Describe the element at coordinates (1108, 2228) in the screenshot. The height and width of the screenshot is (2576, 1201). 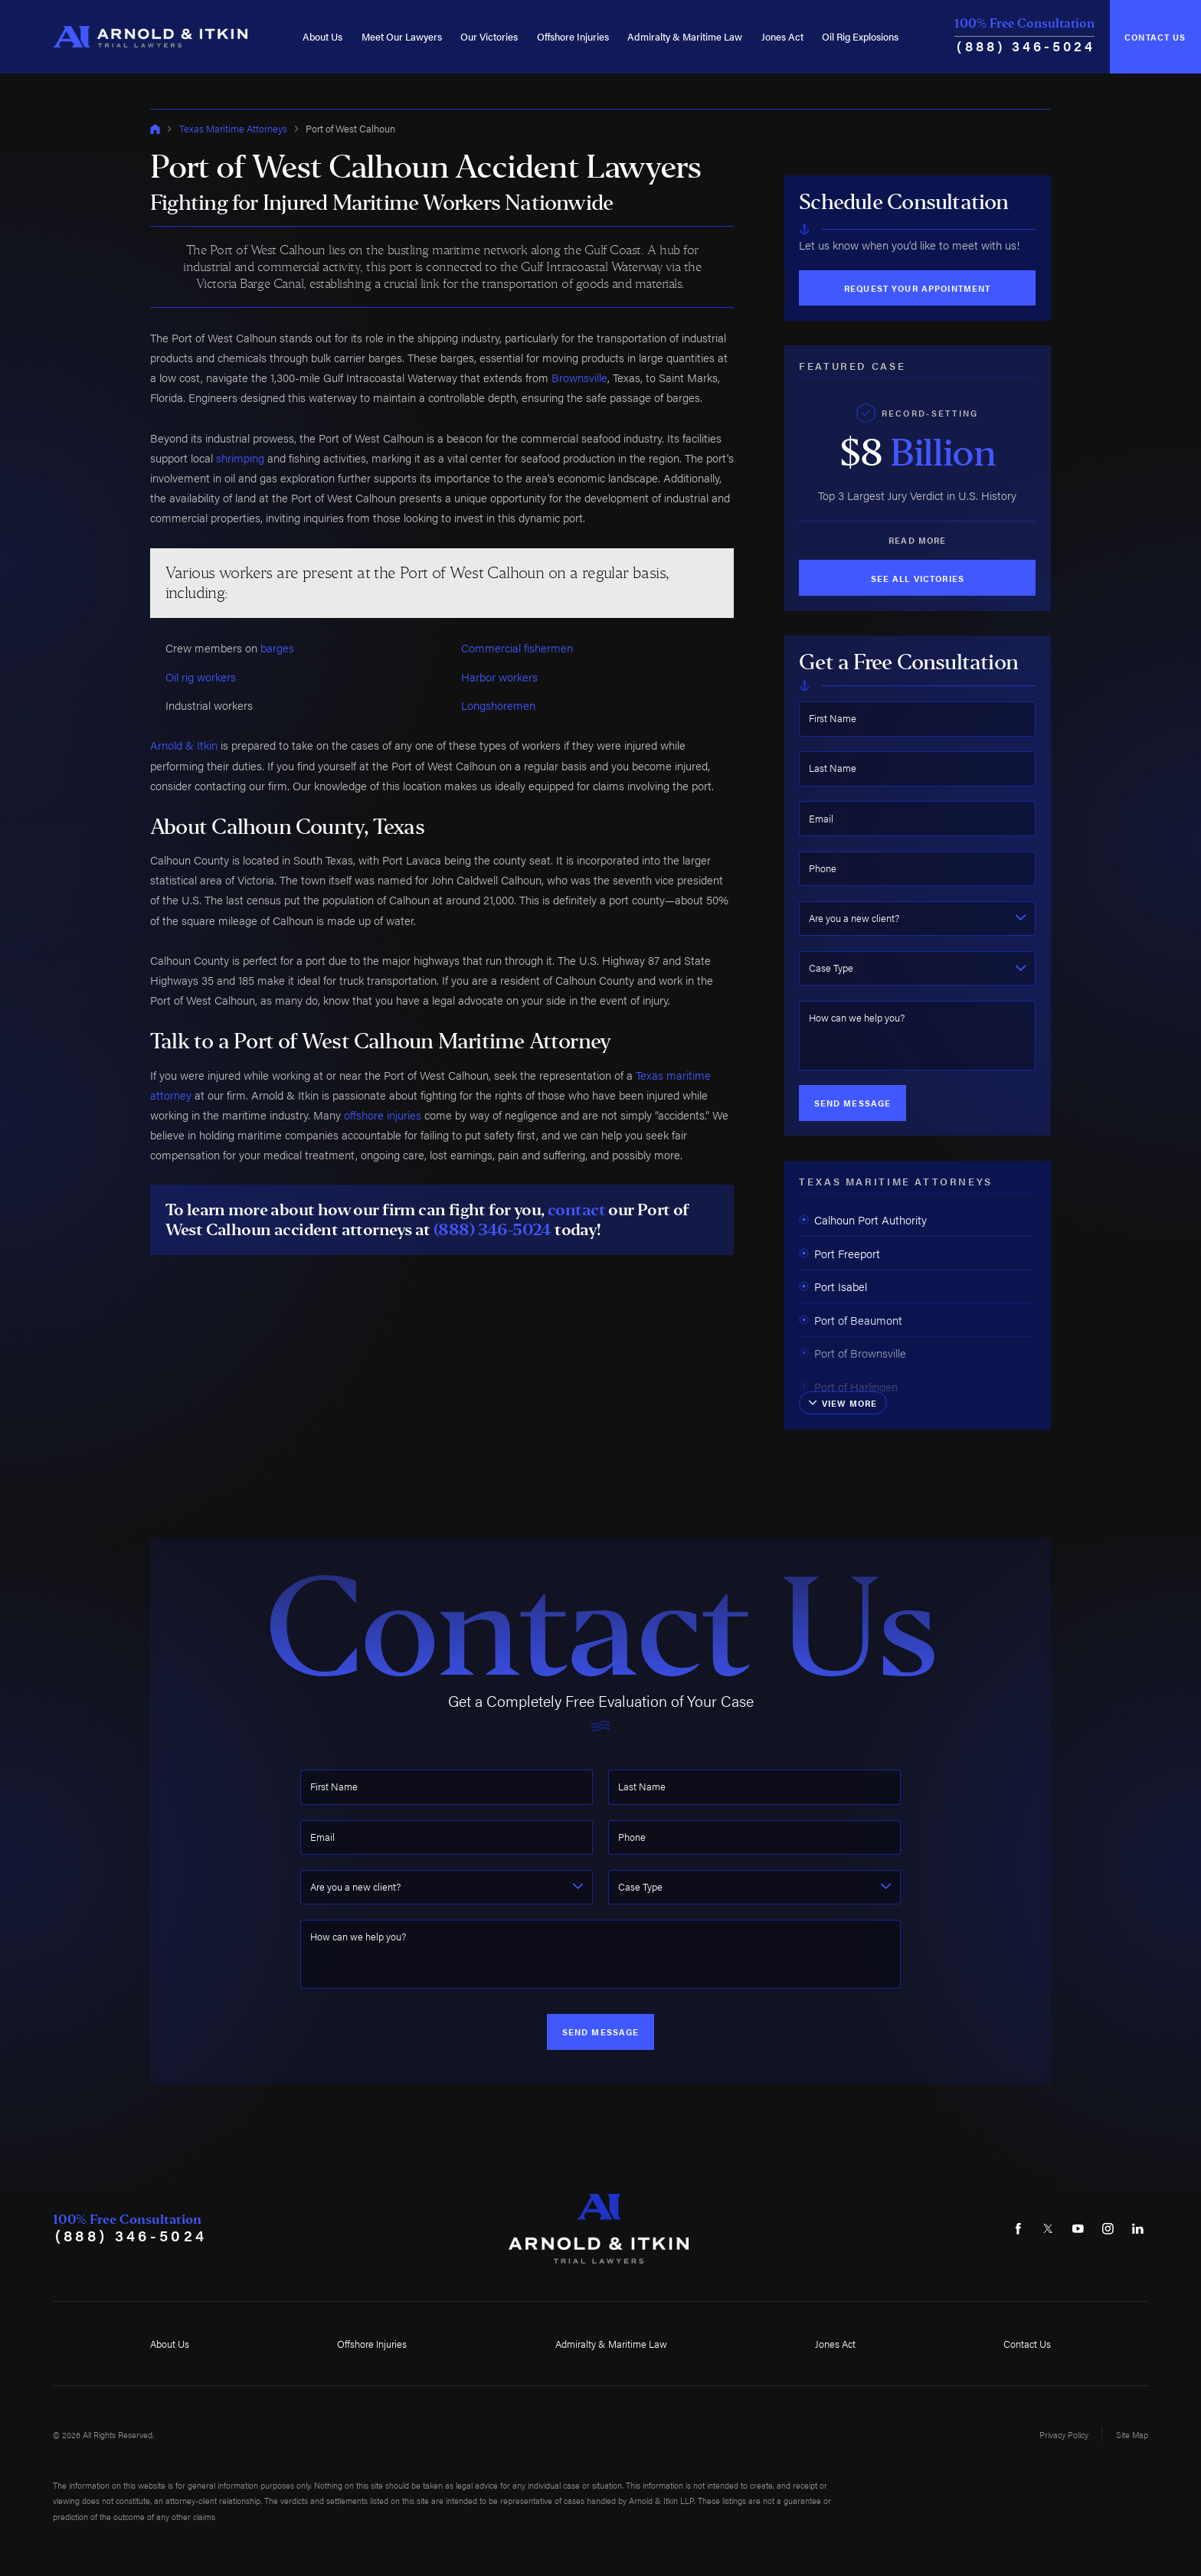
I see `[Instagram]` at that location.